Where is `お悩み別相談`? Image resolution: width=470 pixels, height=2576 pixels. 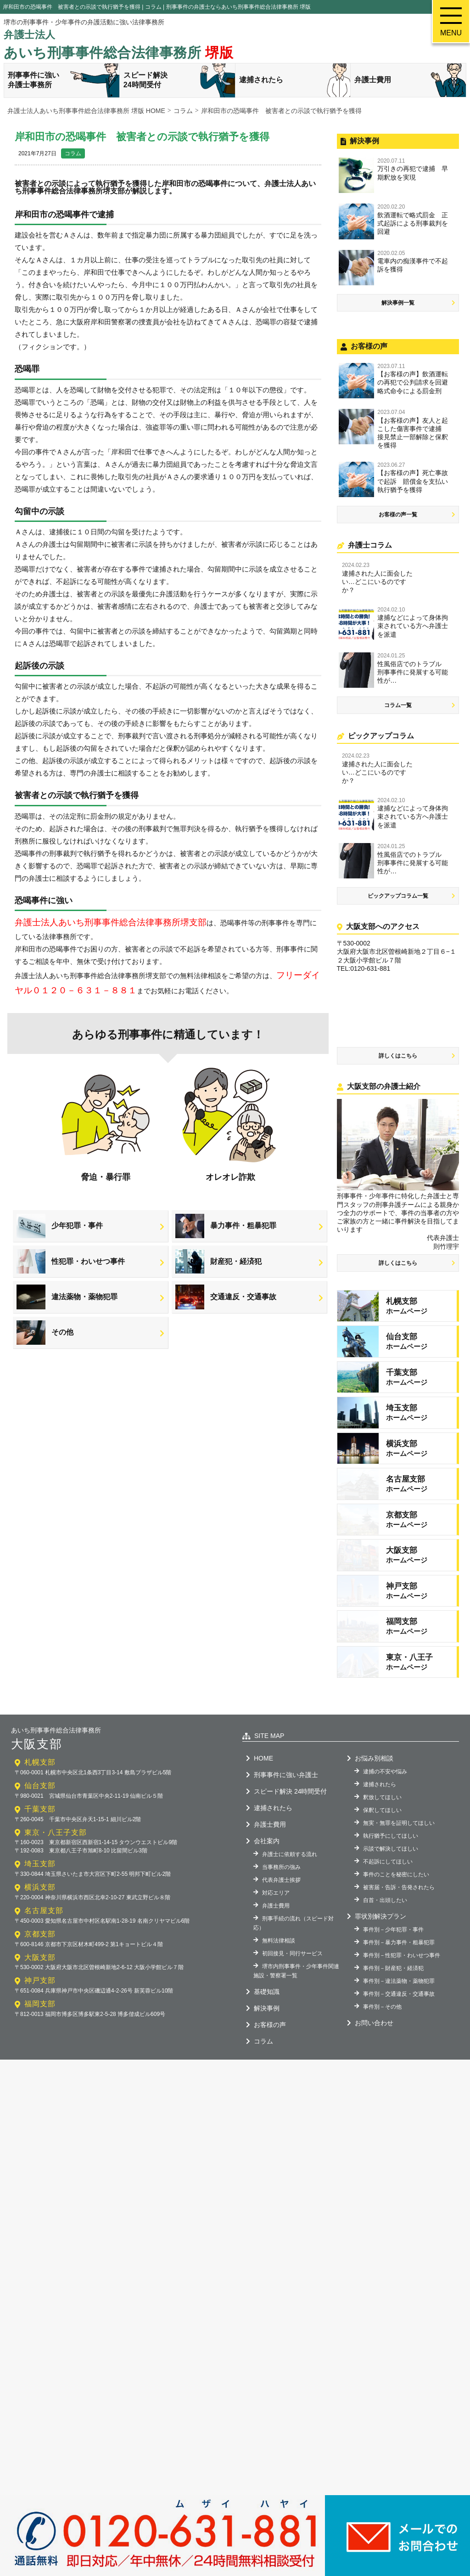 お悩み別相談 is located at coordinates (374, 1847).